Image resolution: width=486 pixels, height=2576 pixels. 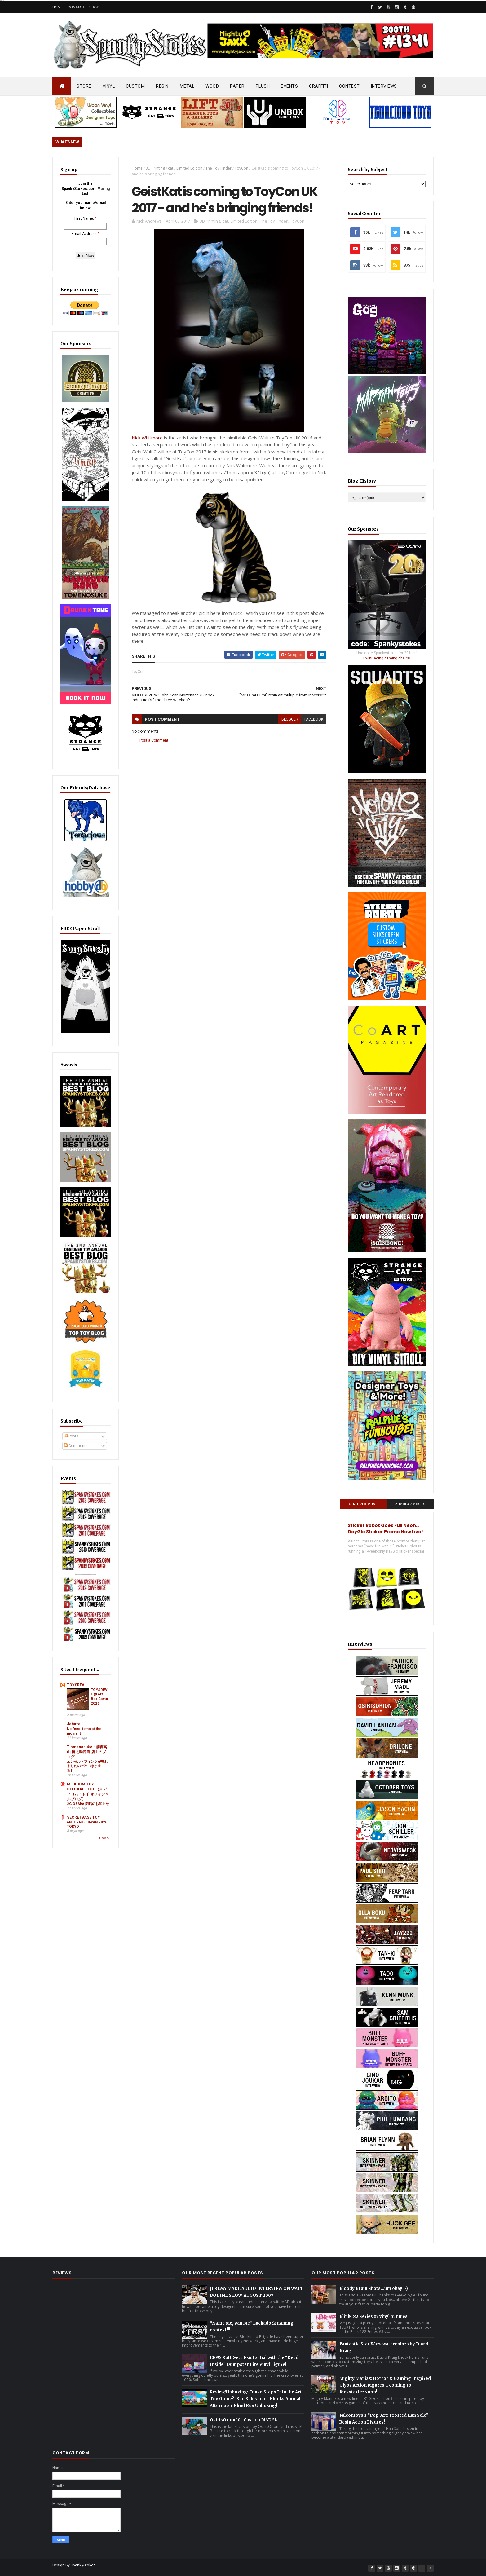 What do you see at coordinates (373, 2288) in the screenshot?
I see `Bloody Brain Shots...um okay :-)` at bounding box center [373, 2288].